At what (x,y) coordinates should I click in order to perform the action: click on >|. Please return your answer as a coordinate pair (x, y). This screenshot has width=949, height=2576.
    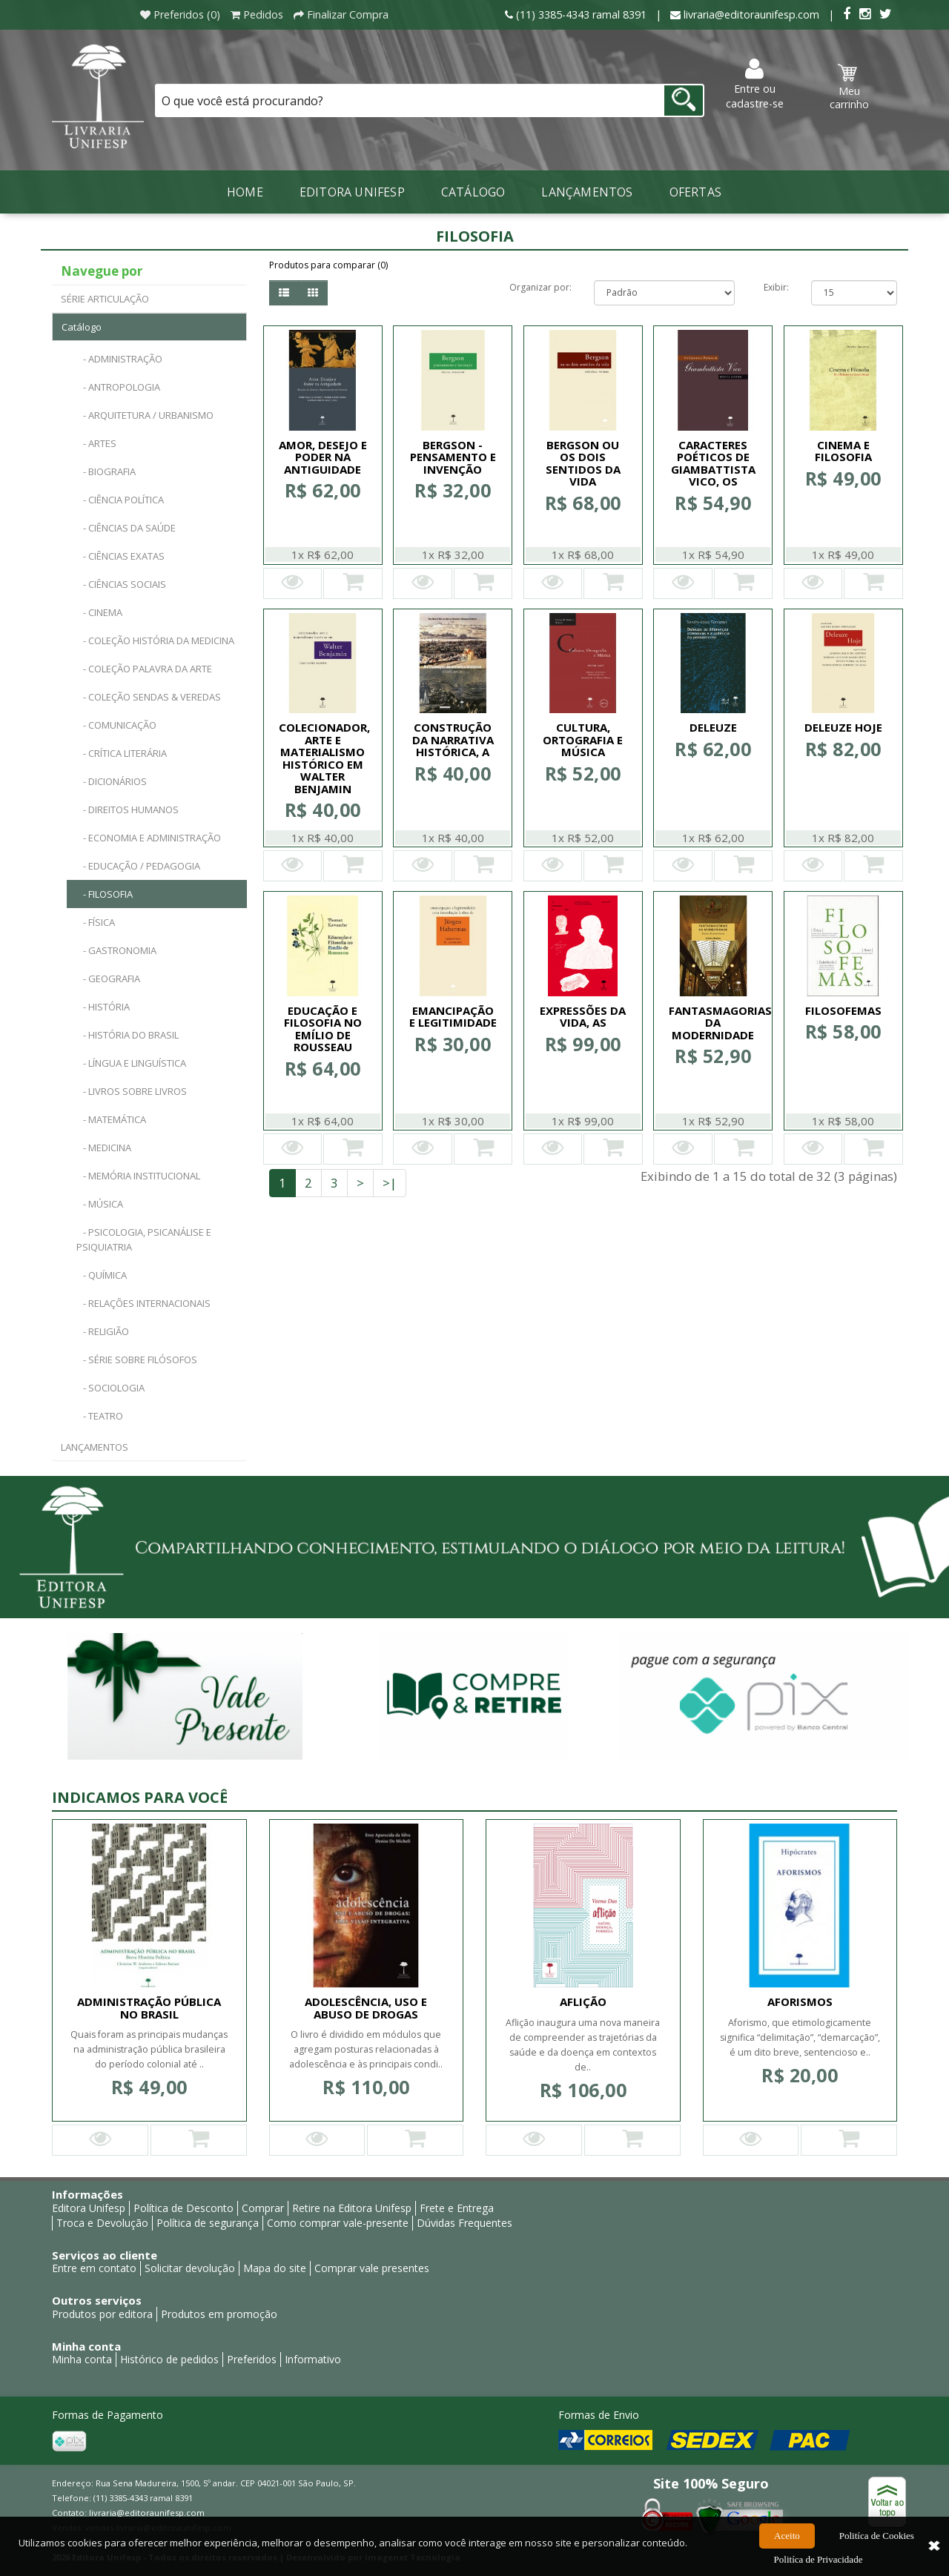
    Looking at the image, I should click on (390, 1182).